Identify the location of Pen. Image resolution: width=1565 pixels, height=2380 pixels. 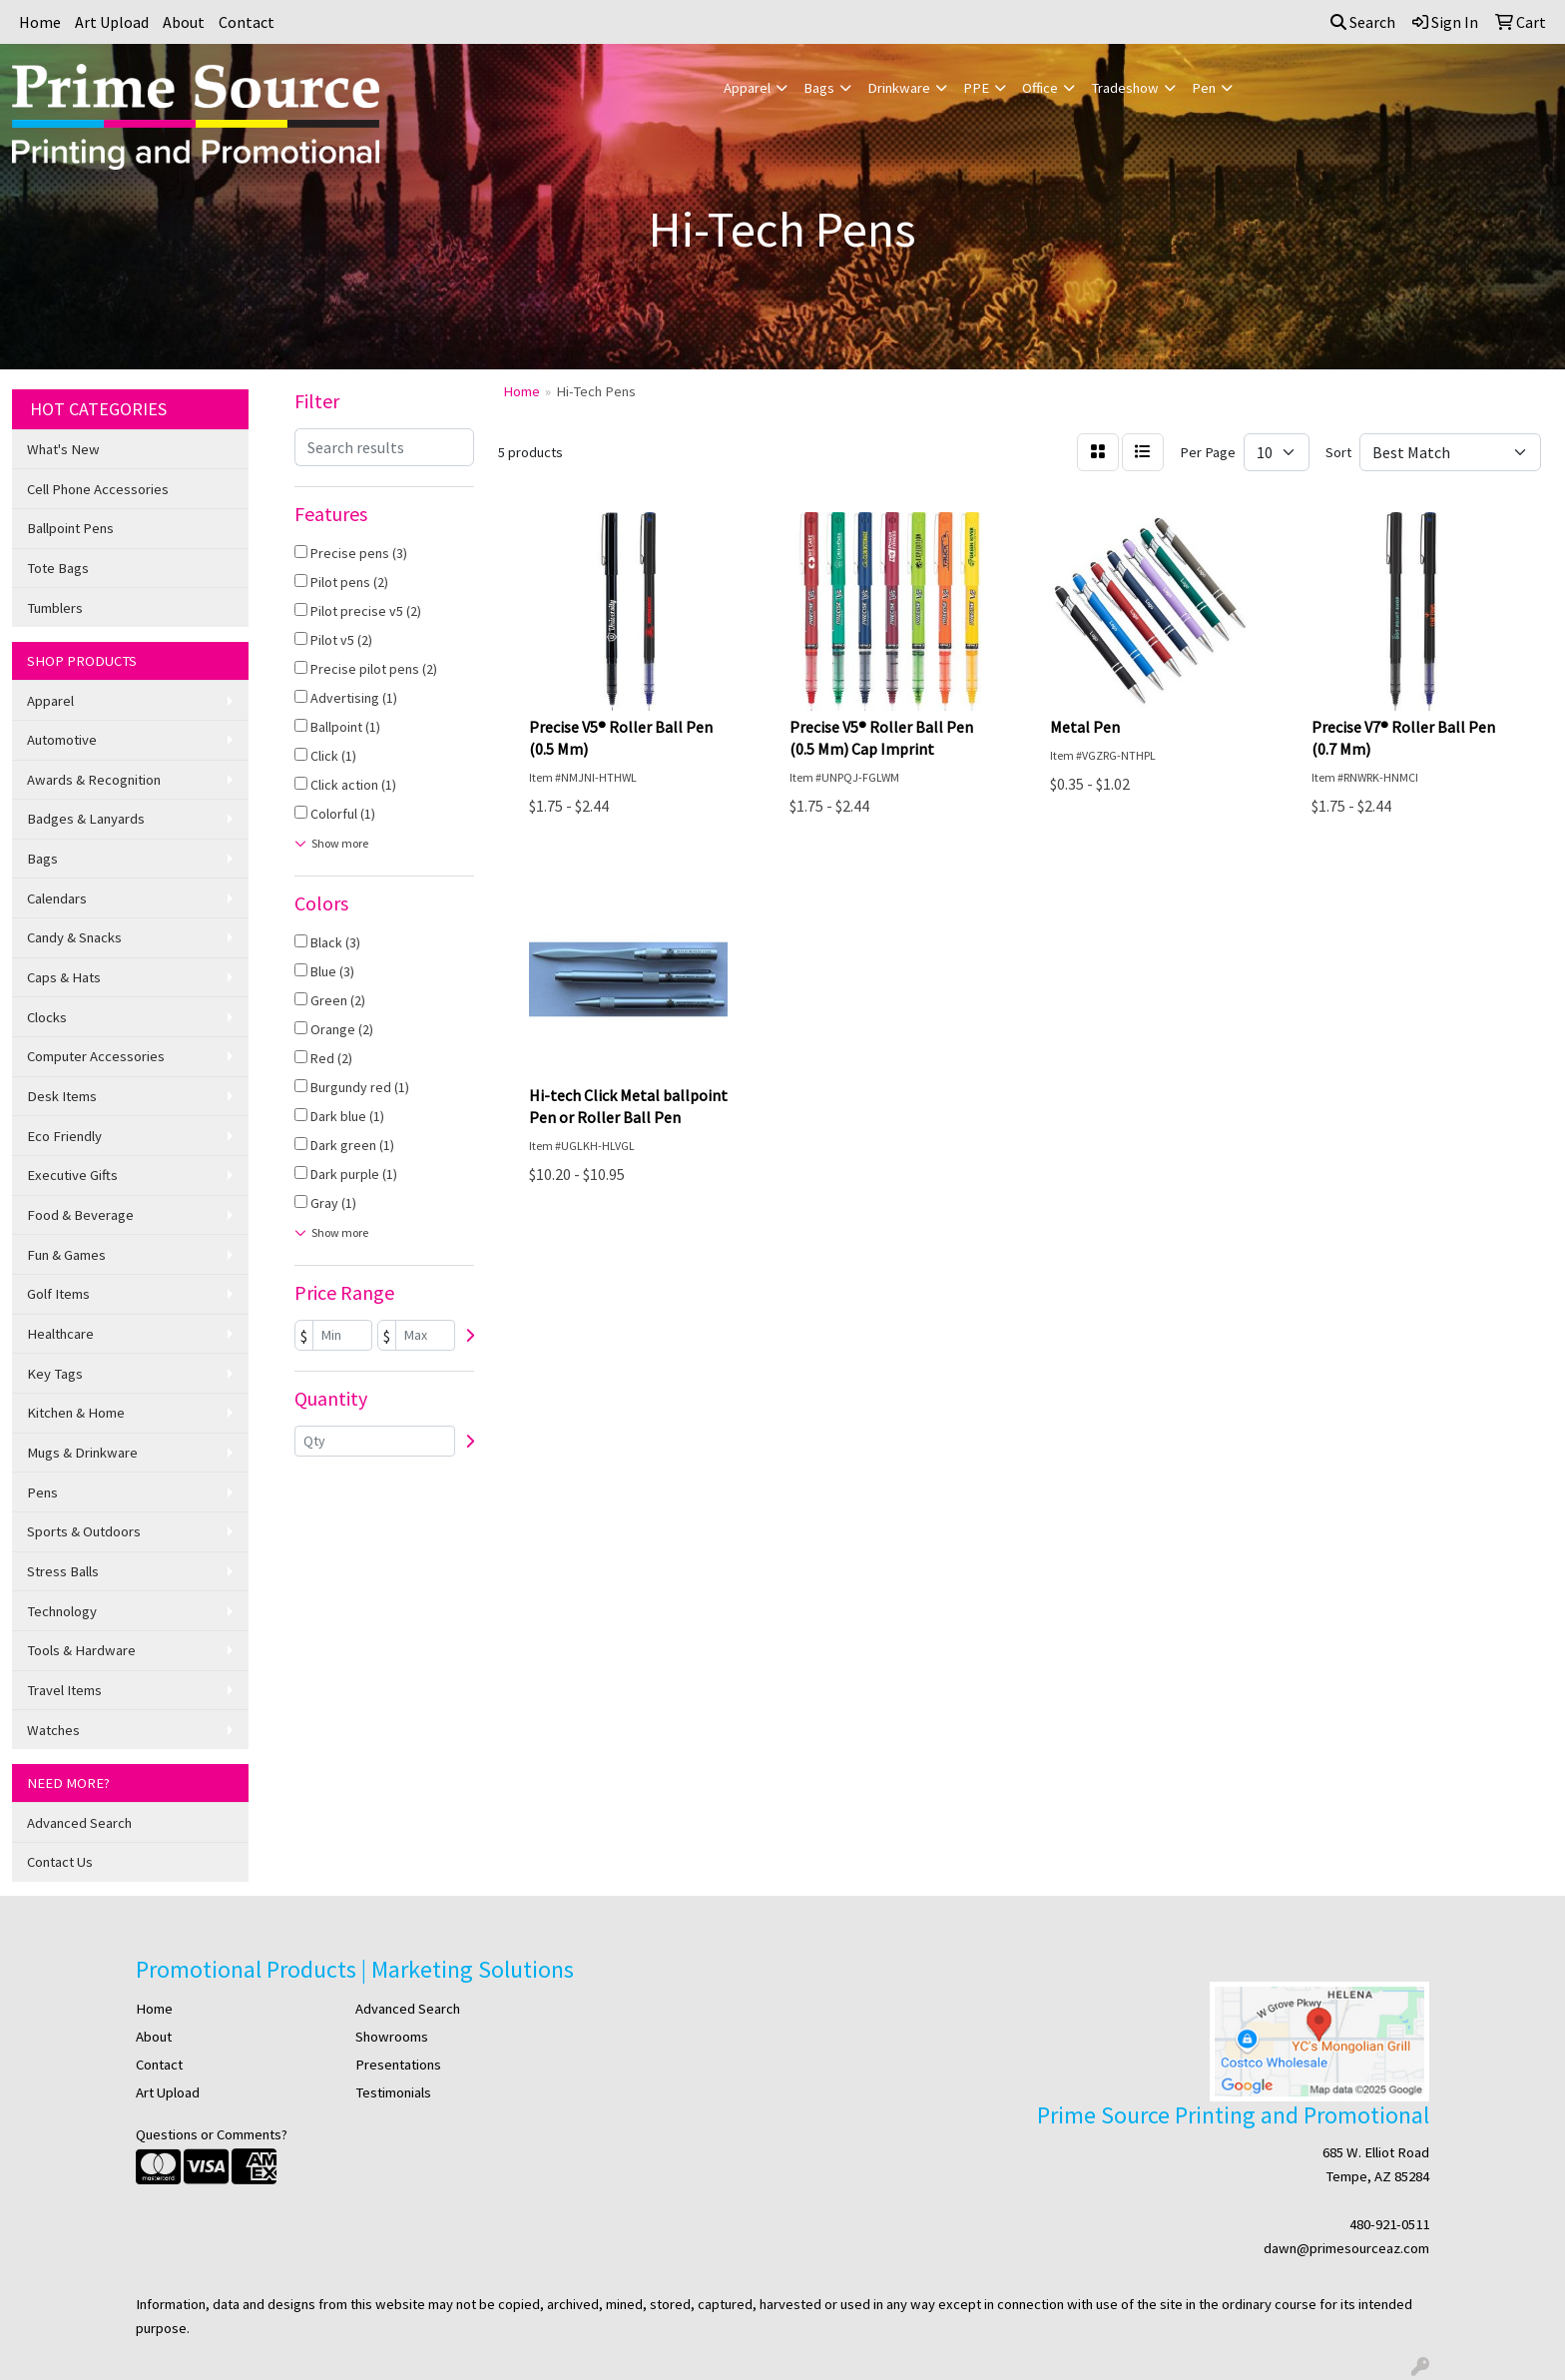
(1204, 88).